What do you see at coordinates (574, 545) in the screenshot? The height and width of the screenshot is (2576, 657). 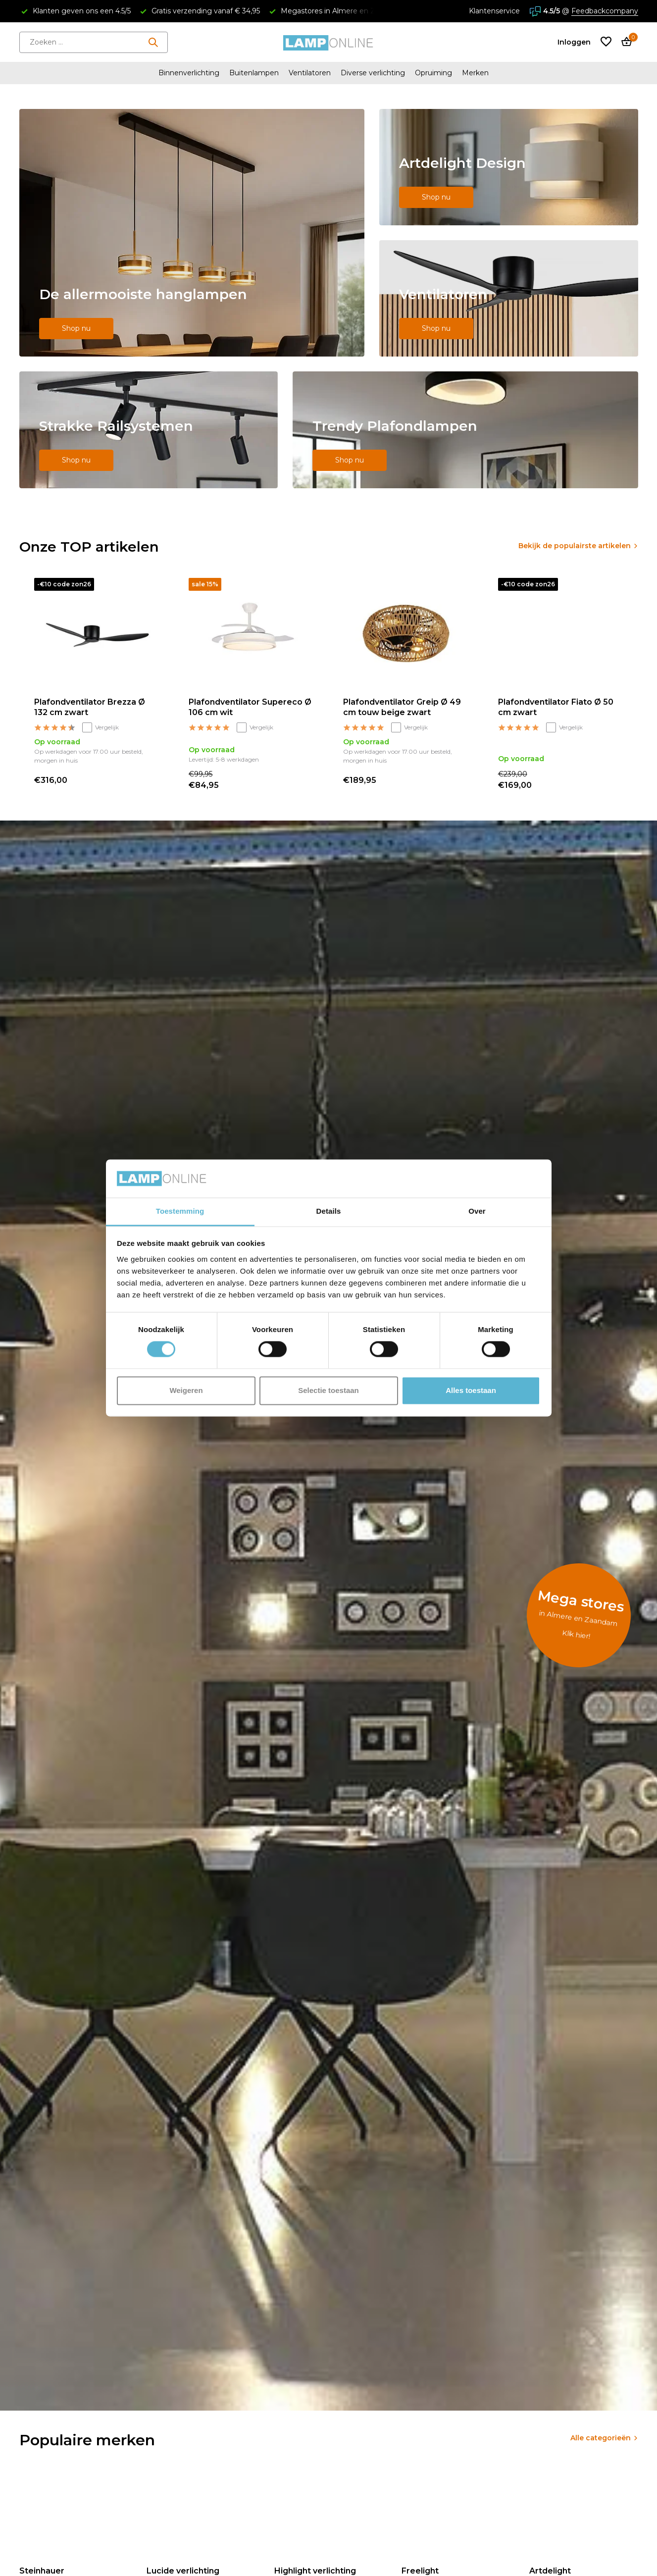 I see `Bekijk de populairste artikelen` at bounding box center [574, 545].